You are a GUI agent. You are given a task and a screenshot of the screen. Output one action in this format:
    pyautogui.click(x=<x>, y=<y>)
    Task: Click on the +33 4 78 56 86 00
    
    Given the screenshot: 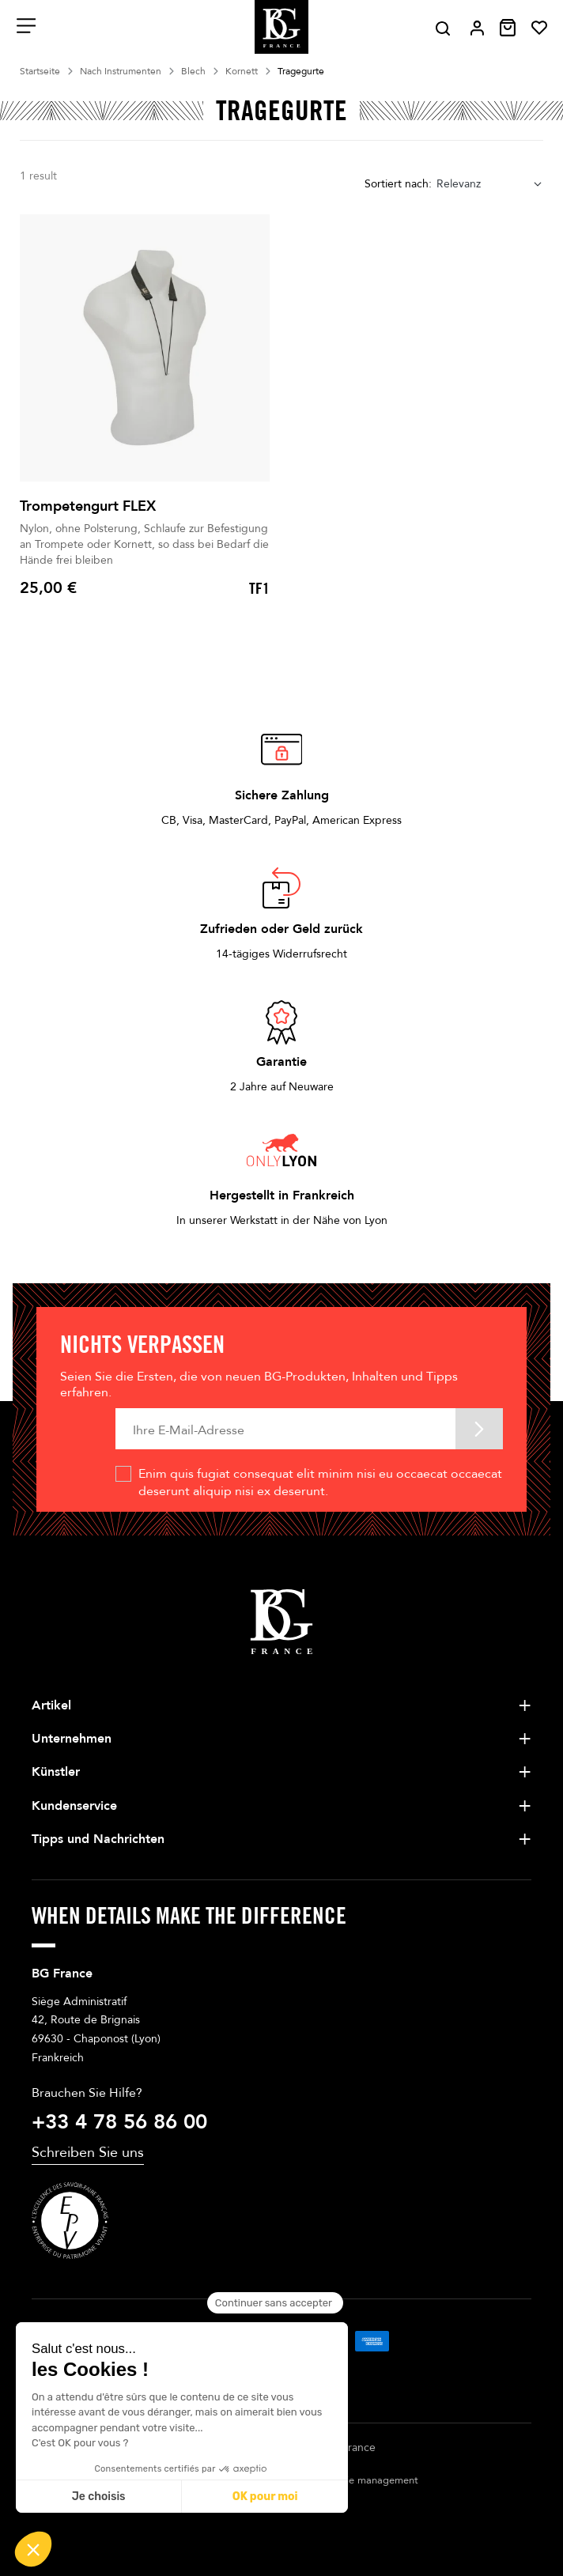 What is the action you would take?
    pyautogui.click(x=119, y=2122)
    